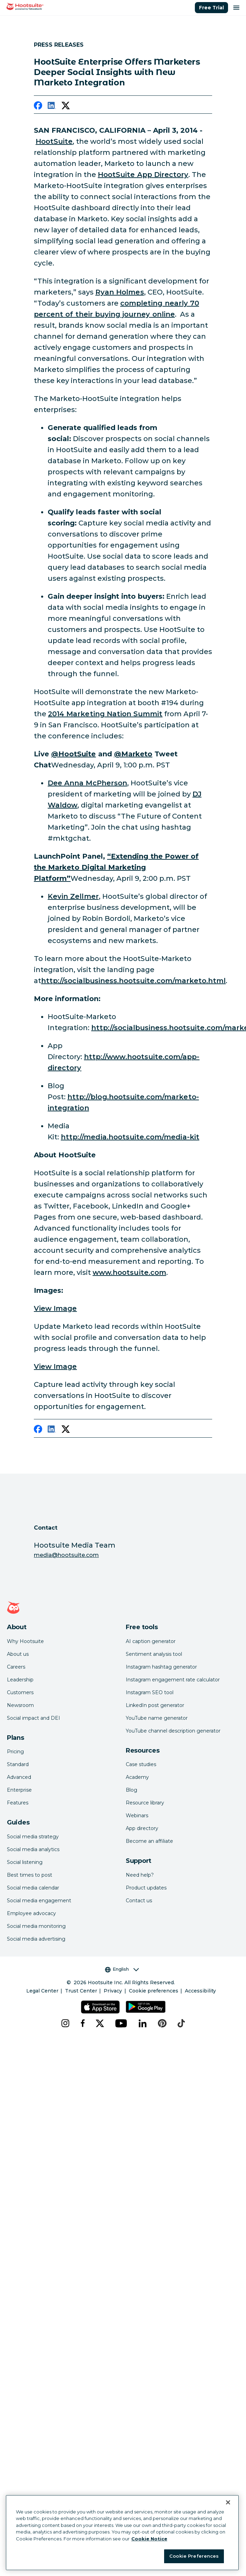  I want to click on Instagram engagement rate calculator, so click(173, 1680).